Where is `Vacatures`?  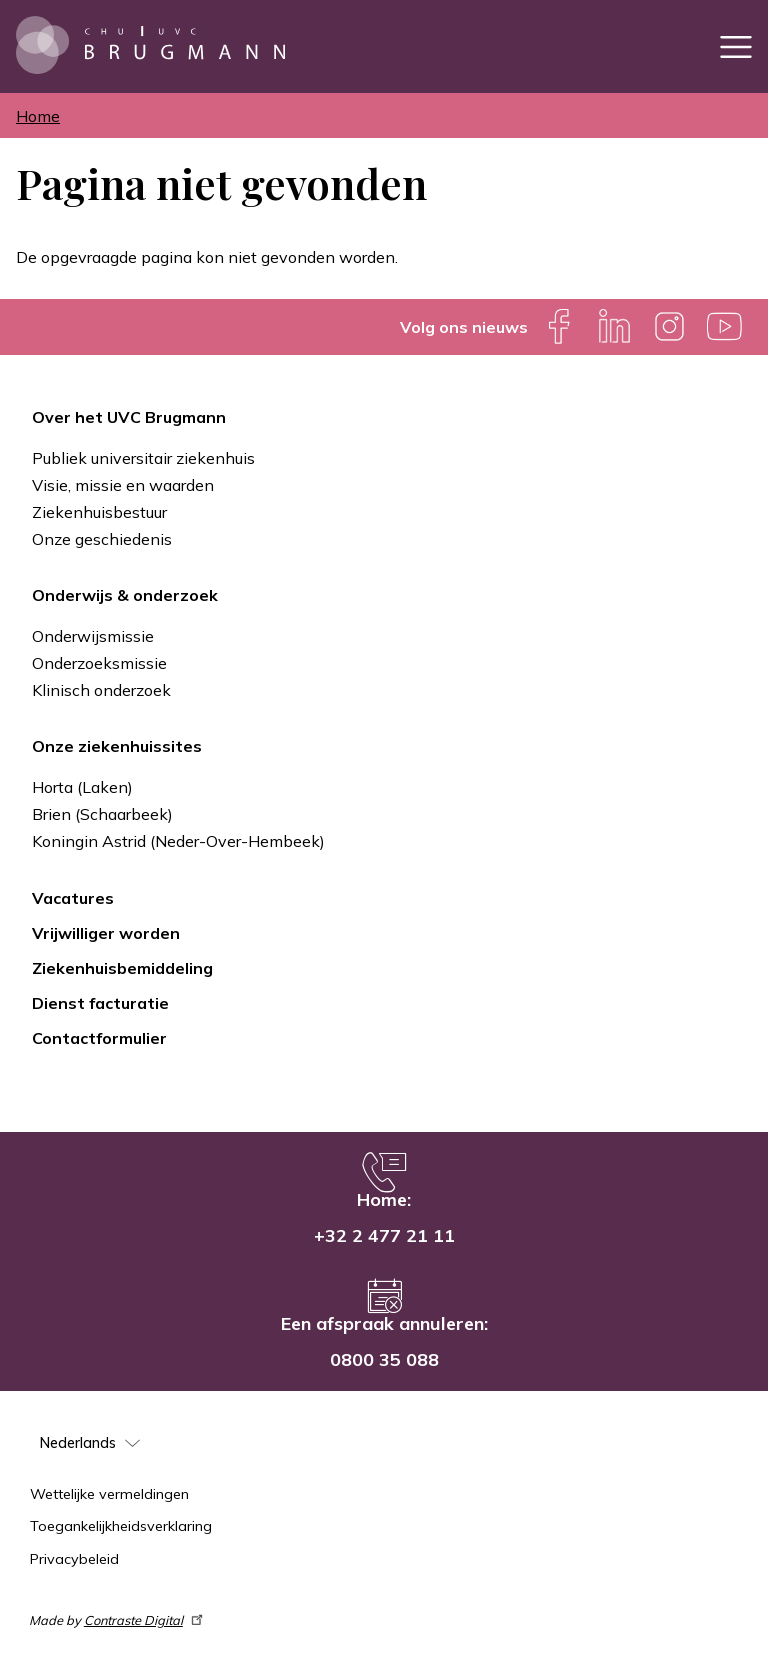 Vacatures is located at coordinates (73, 898).